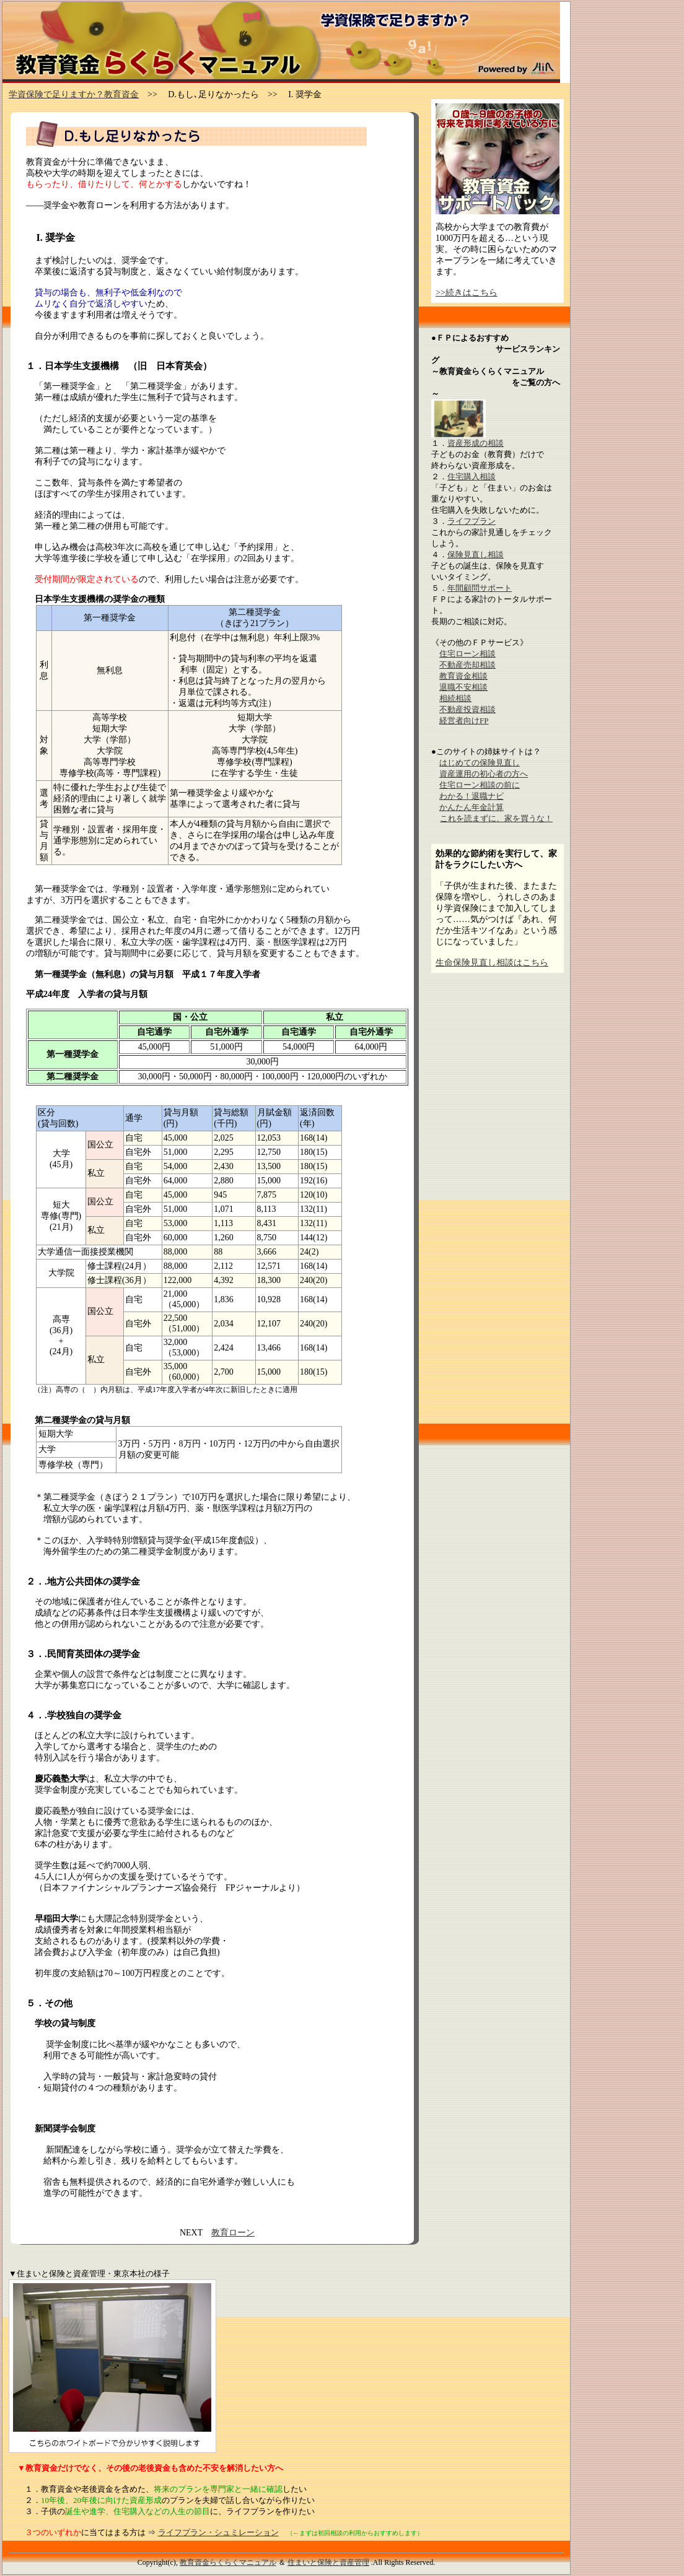 The width and height of the screenshot is (684, 2576). Describe the element at coordinates (74, 94) in the screenshot. I see `学資保険で足りますか？教育資金` at that location.